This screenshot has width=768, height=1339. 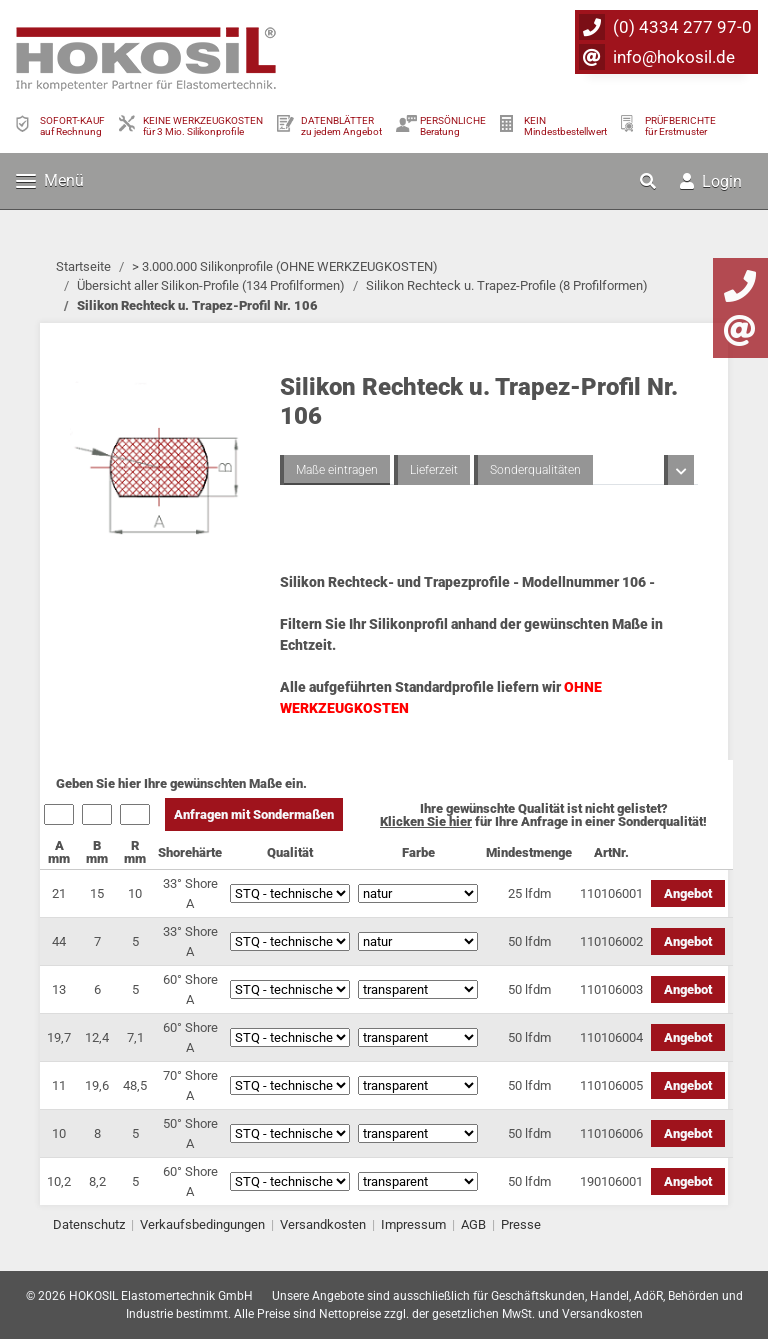 What do you see at coordinates (521, 1224) in the screenshot?
I see `Presse` at bounding box center [521, 1224].